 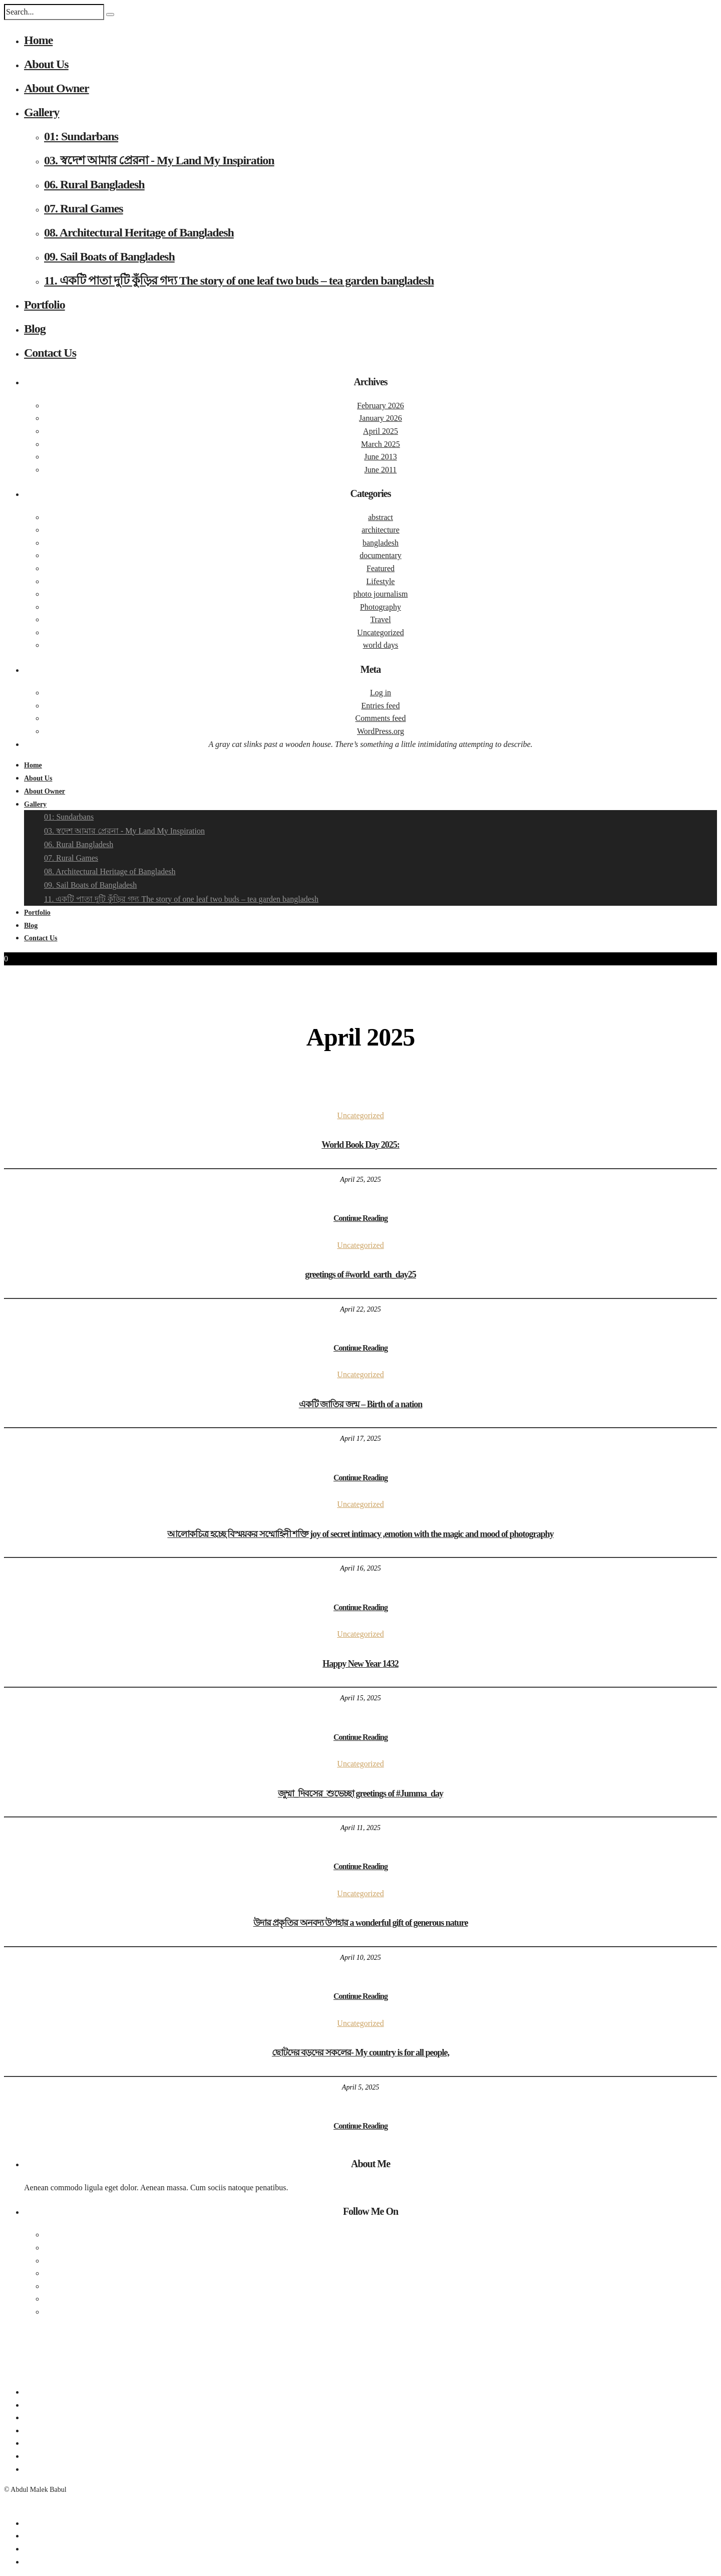 I want to click on Log in, so click(x=380, y=692).